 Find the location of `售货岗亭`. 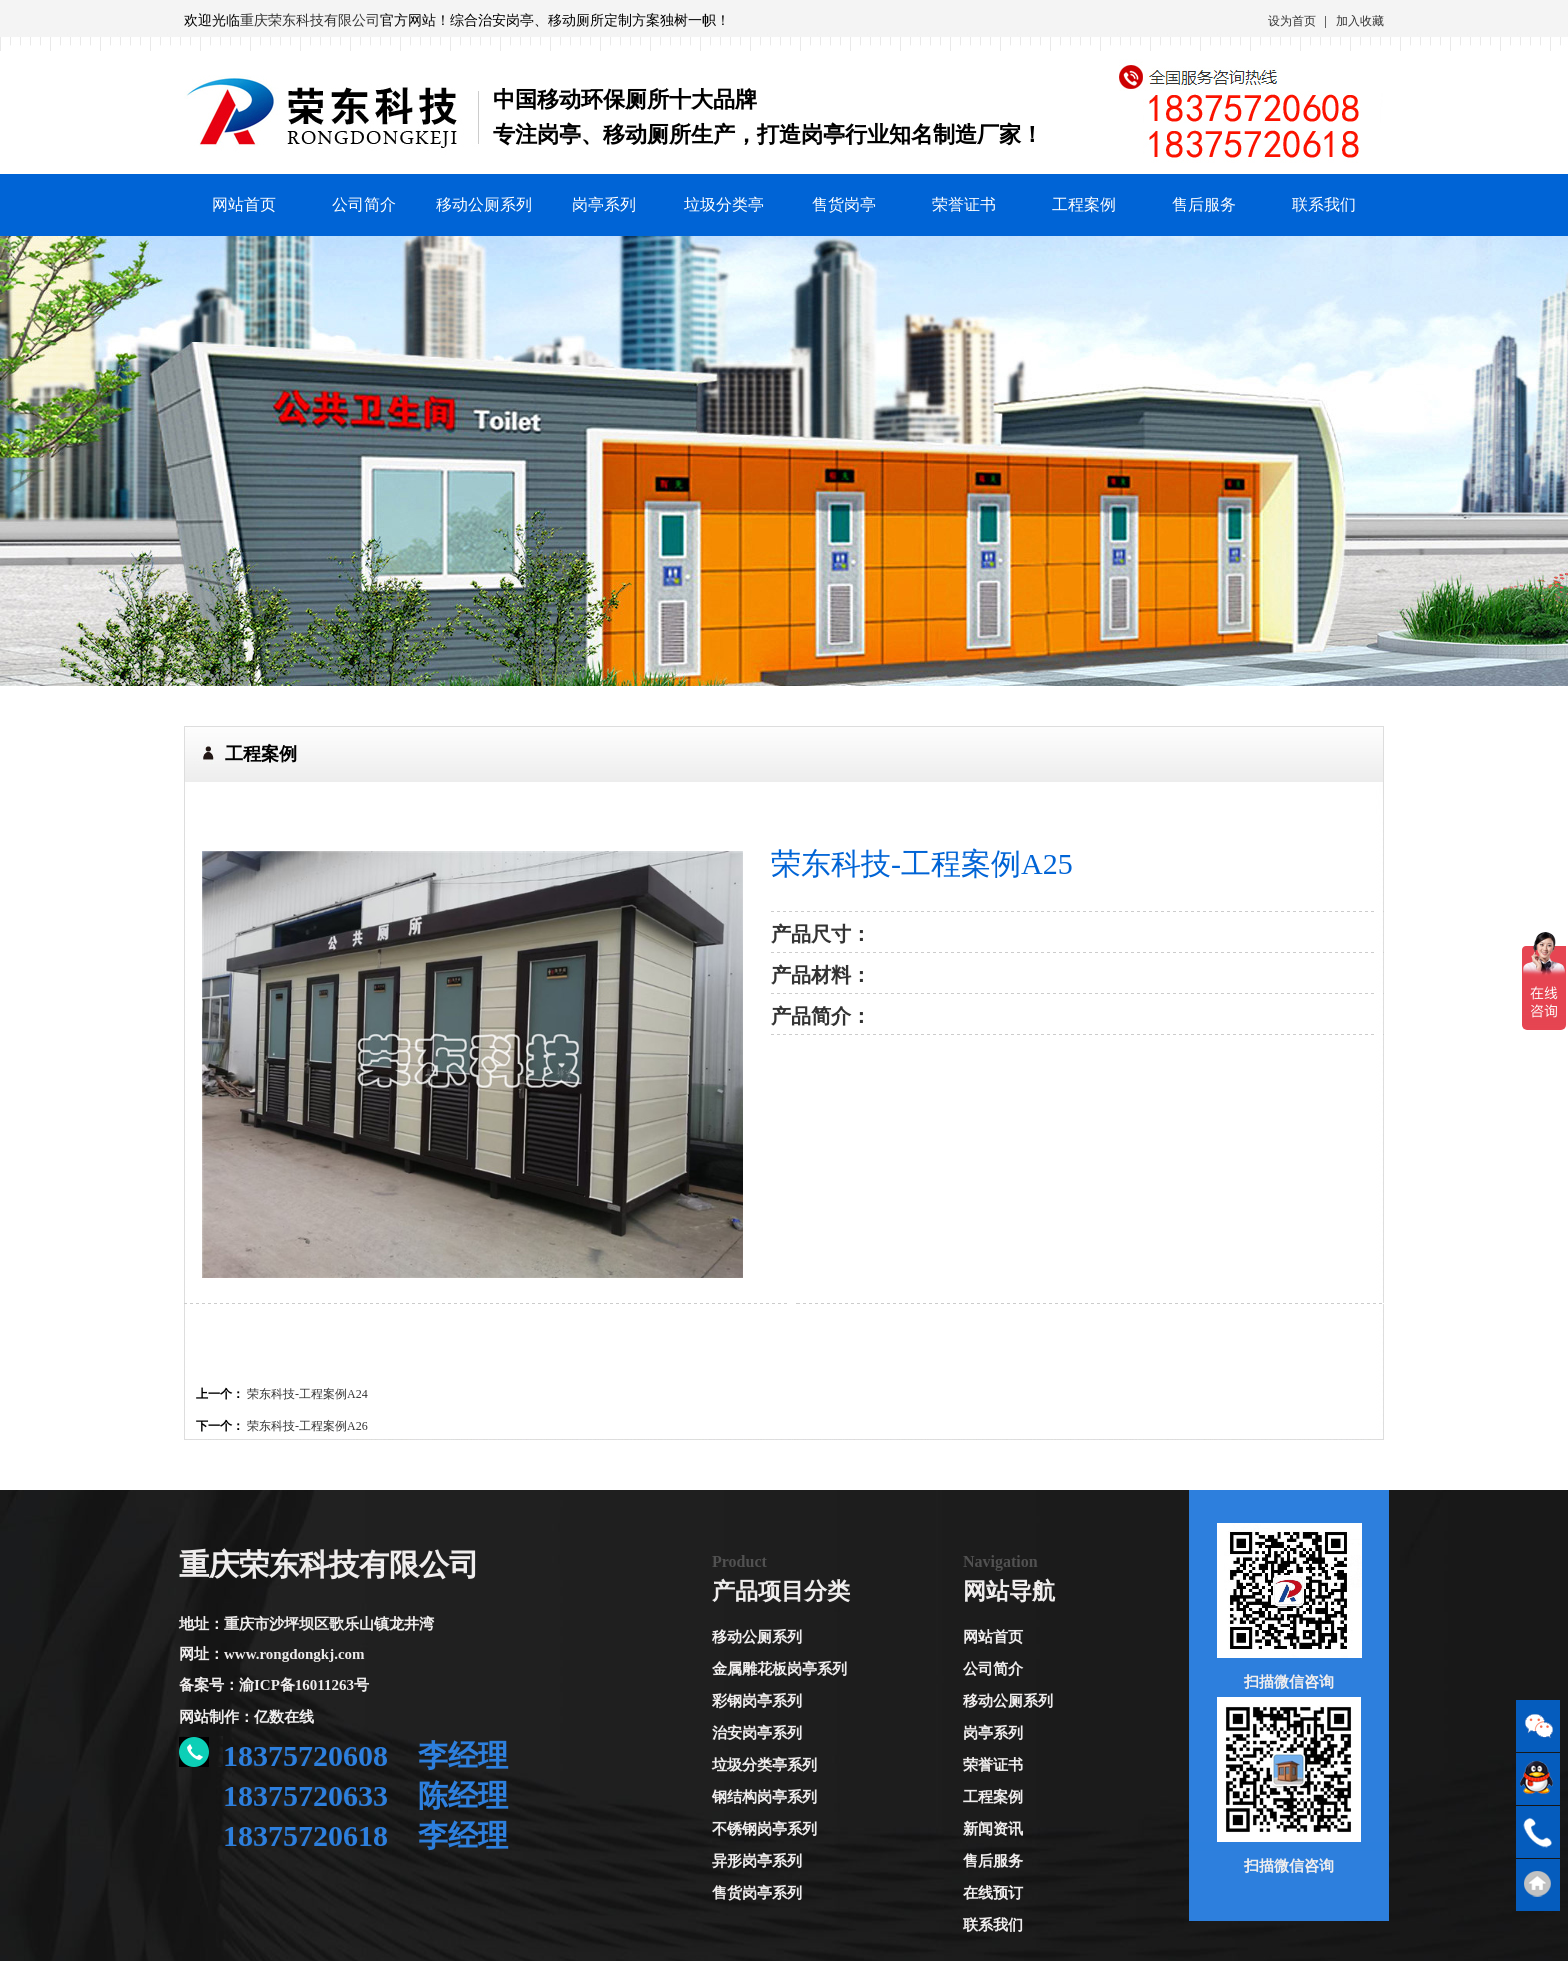

售货岗亭 is located at coordinates (844, 204).